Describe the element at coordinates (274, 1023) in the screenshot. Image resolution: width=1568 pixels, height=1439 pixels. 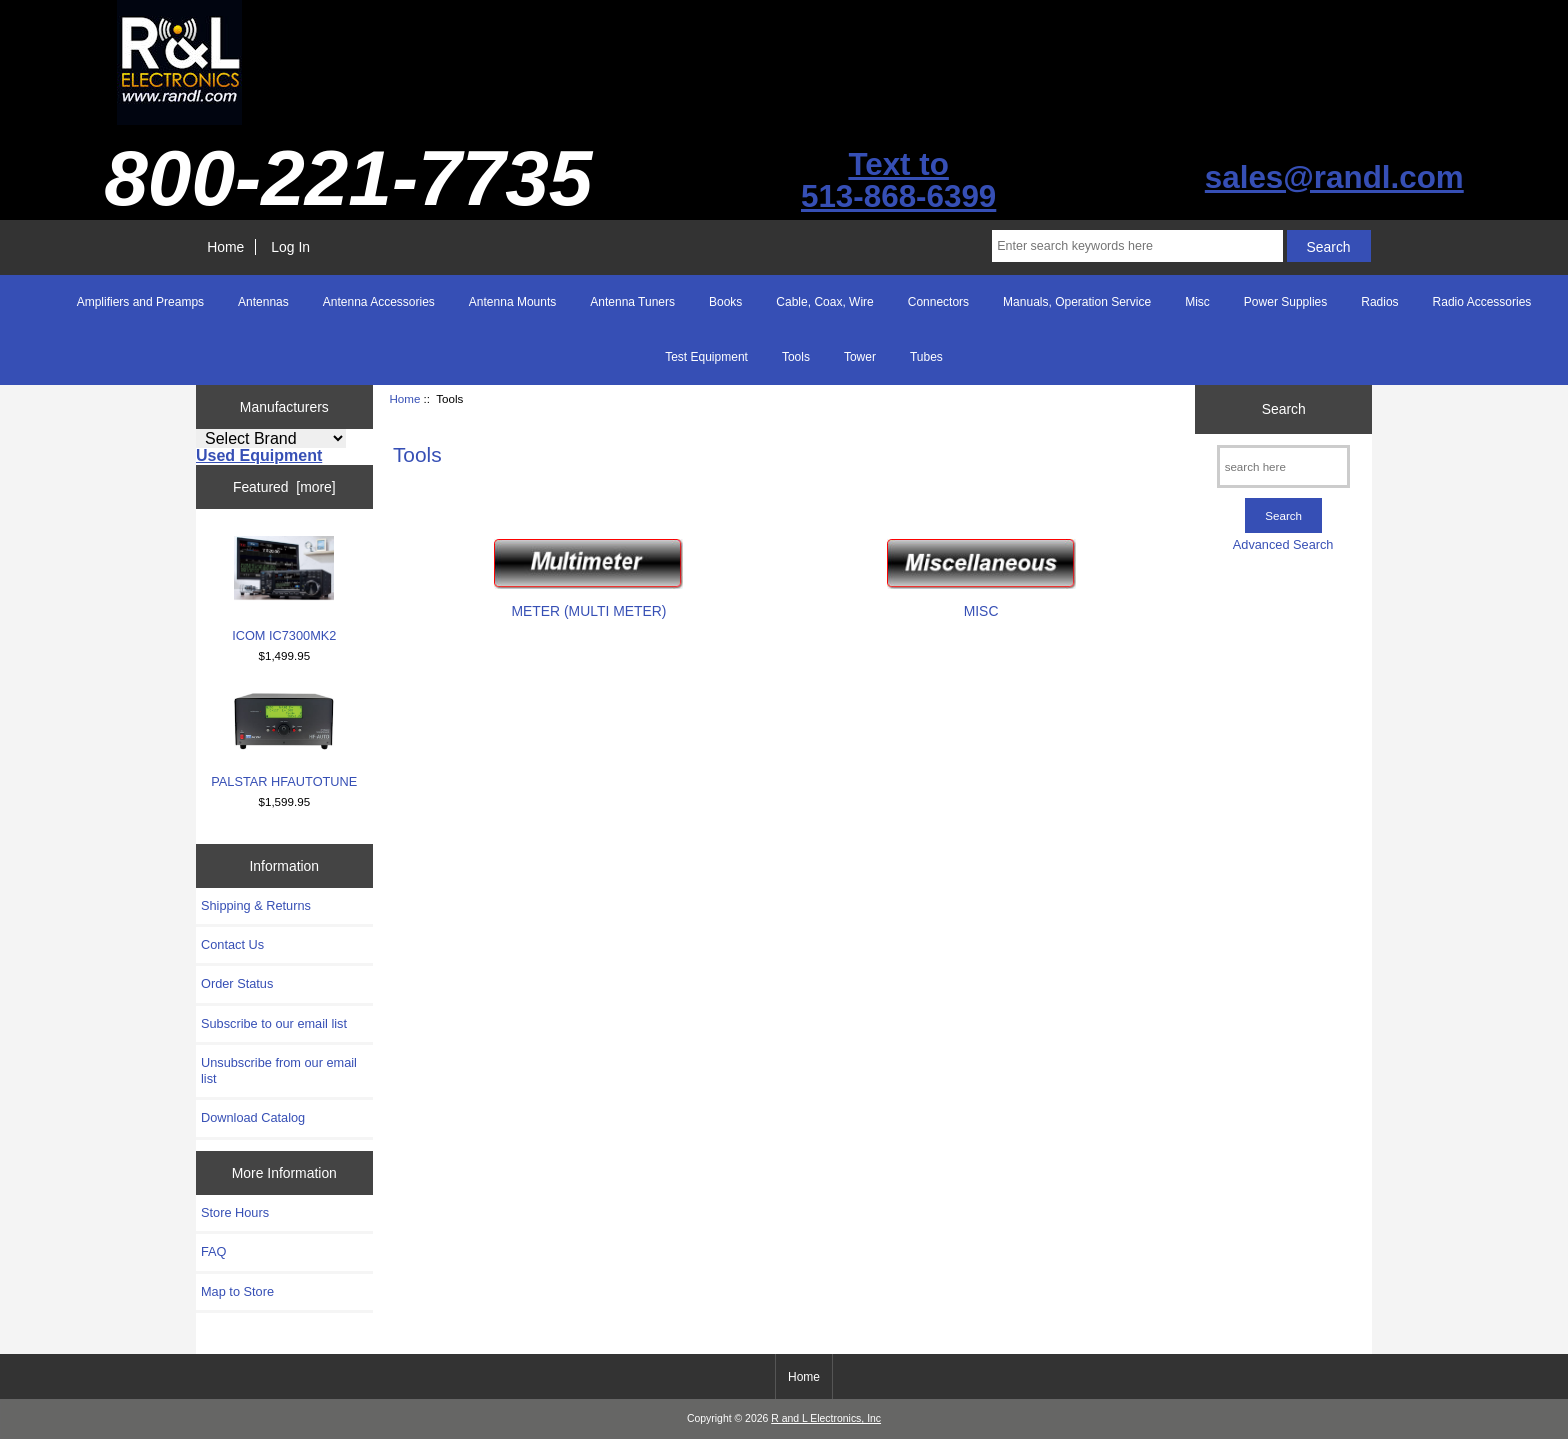
I see `Subscribe to our email list` at that location.